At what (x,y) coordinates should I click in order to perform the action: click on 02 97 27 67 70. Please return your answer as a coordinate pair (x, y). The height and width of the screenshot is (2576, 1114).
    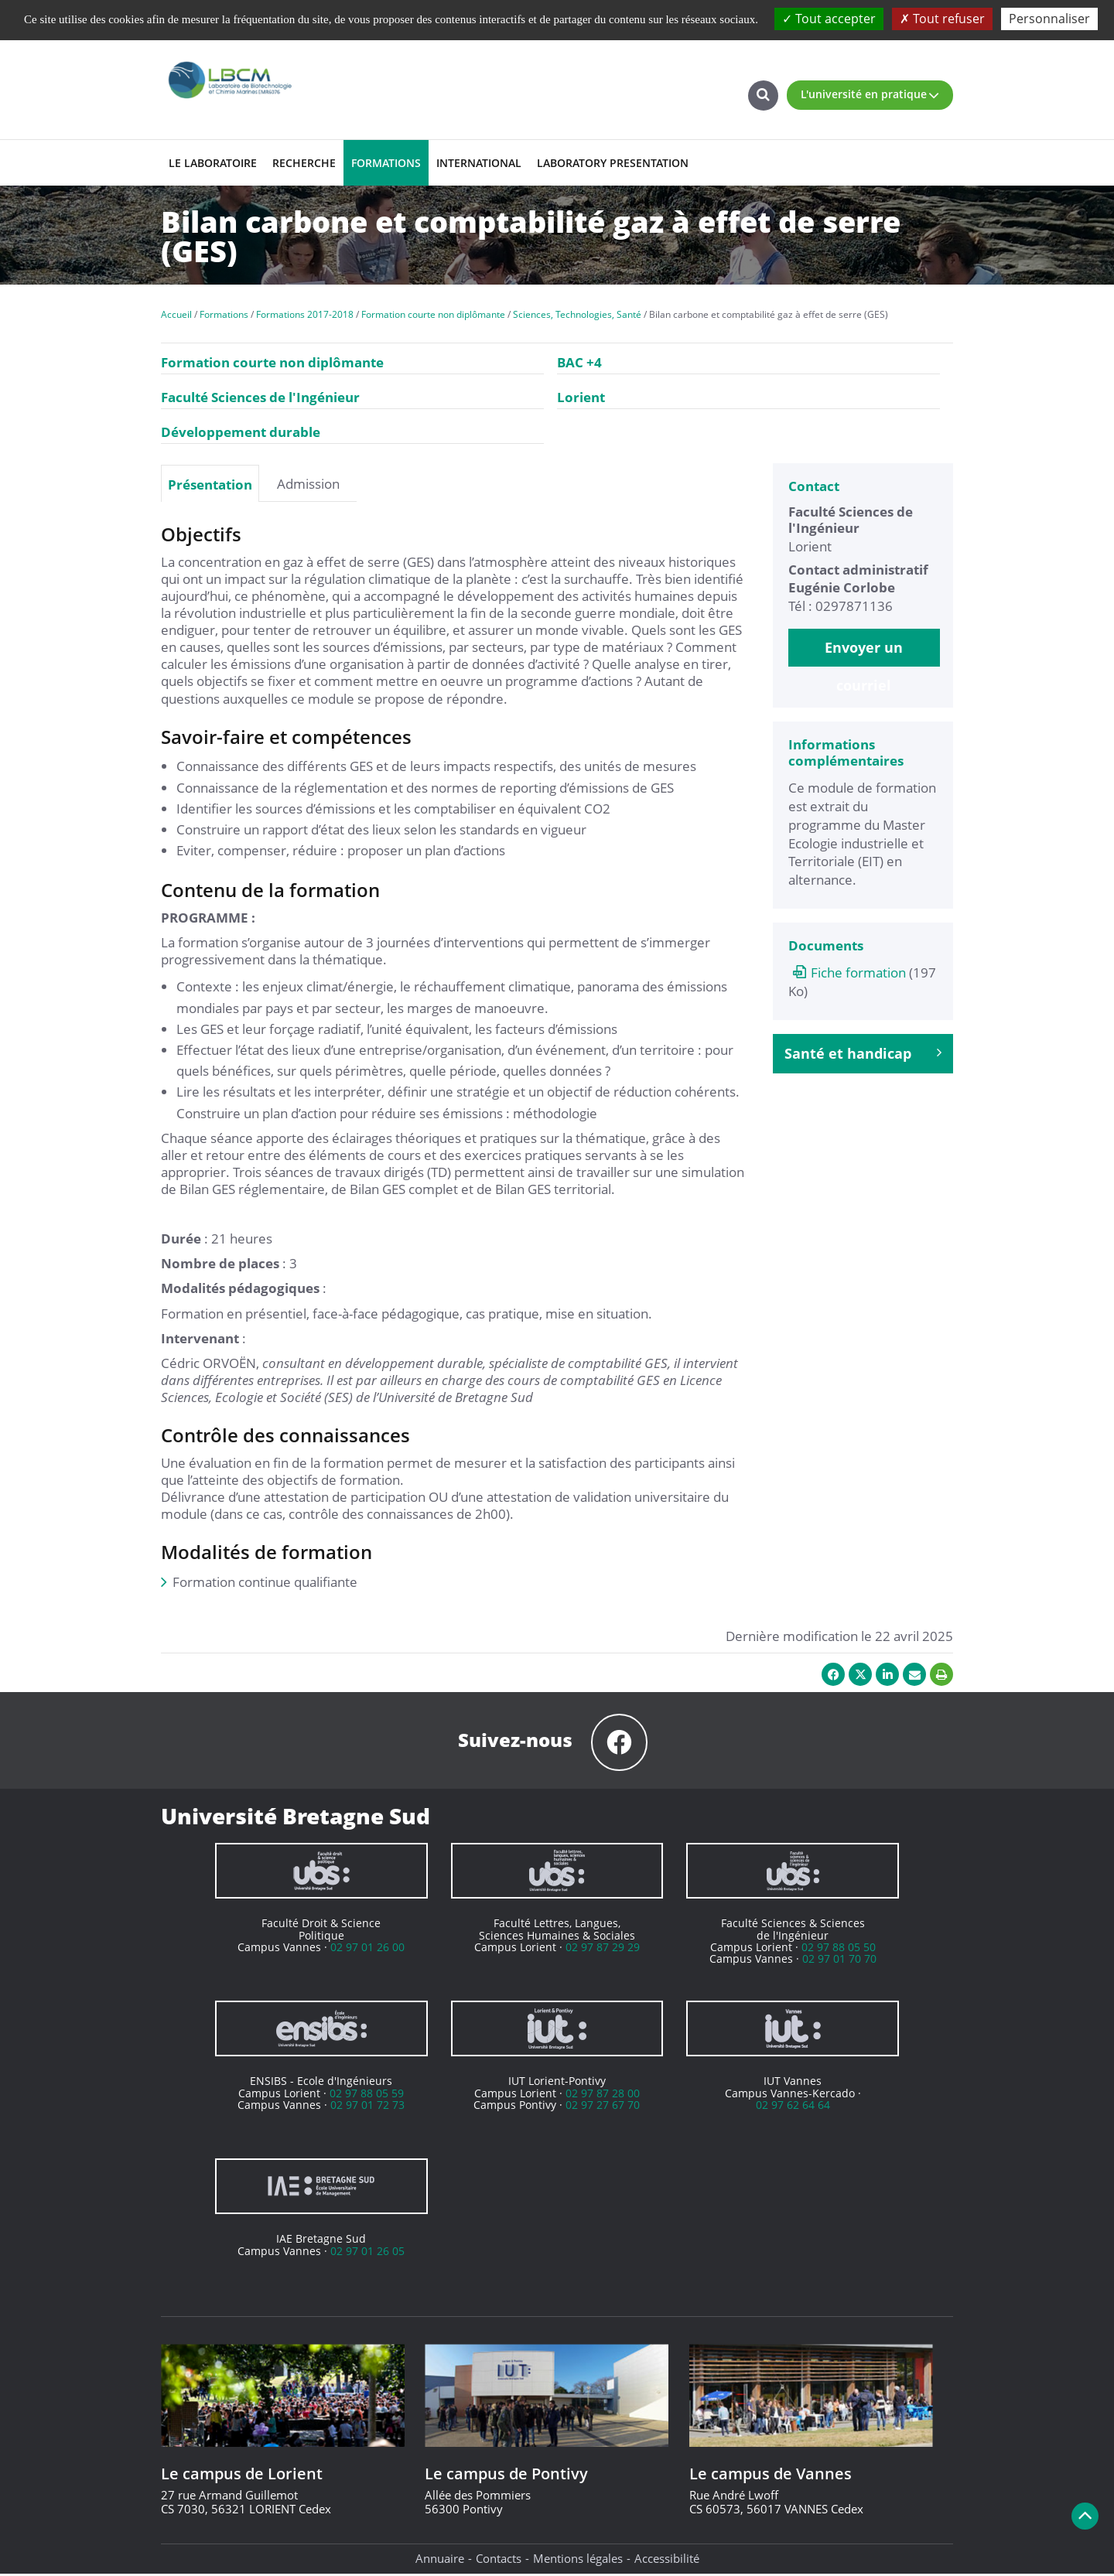
    Looking at the image, I should click on (603, 2107).